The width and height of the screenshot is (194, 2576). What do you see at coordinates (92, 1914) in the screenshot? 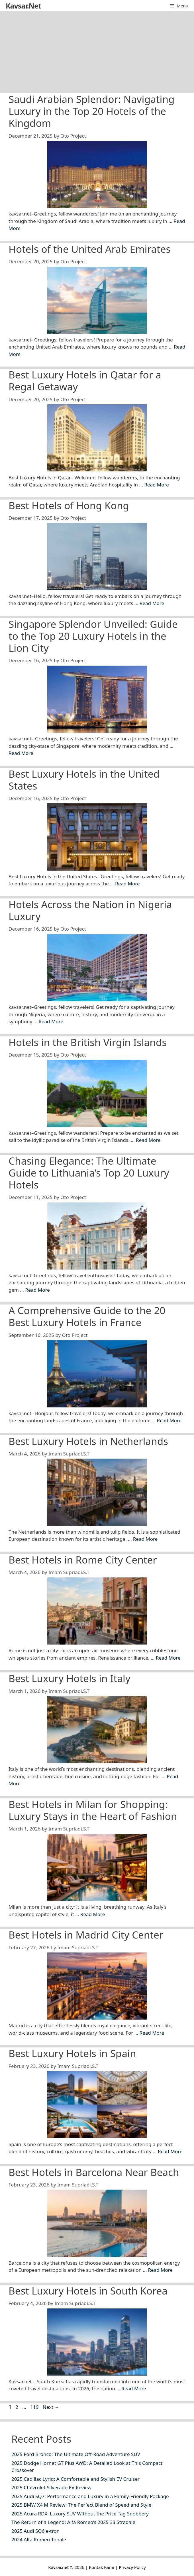
I see `Read More [Read more about Best Hotels in Milan for Shopping: Luxury Stays in the Heart of Fashion]` at bounding box center [92, 1914].